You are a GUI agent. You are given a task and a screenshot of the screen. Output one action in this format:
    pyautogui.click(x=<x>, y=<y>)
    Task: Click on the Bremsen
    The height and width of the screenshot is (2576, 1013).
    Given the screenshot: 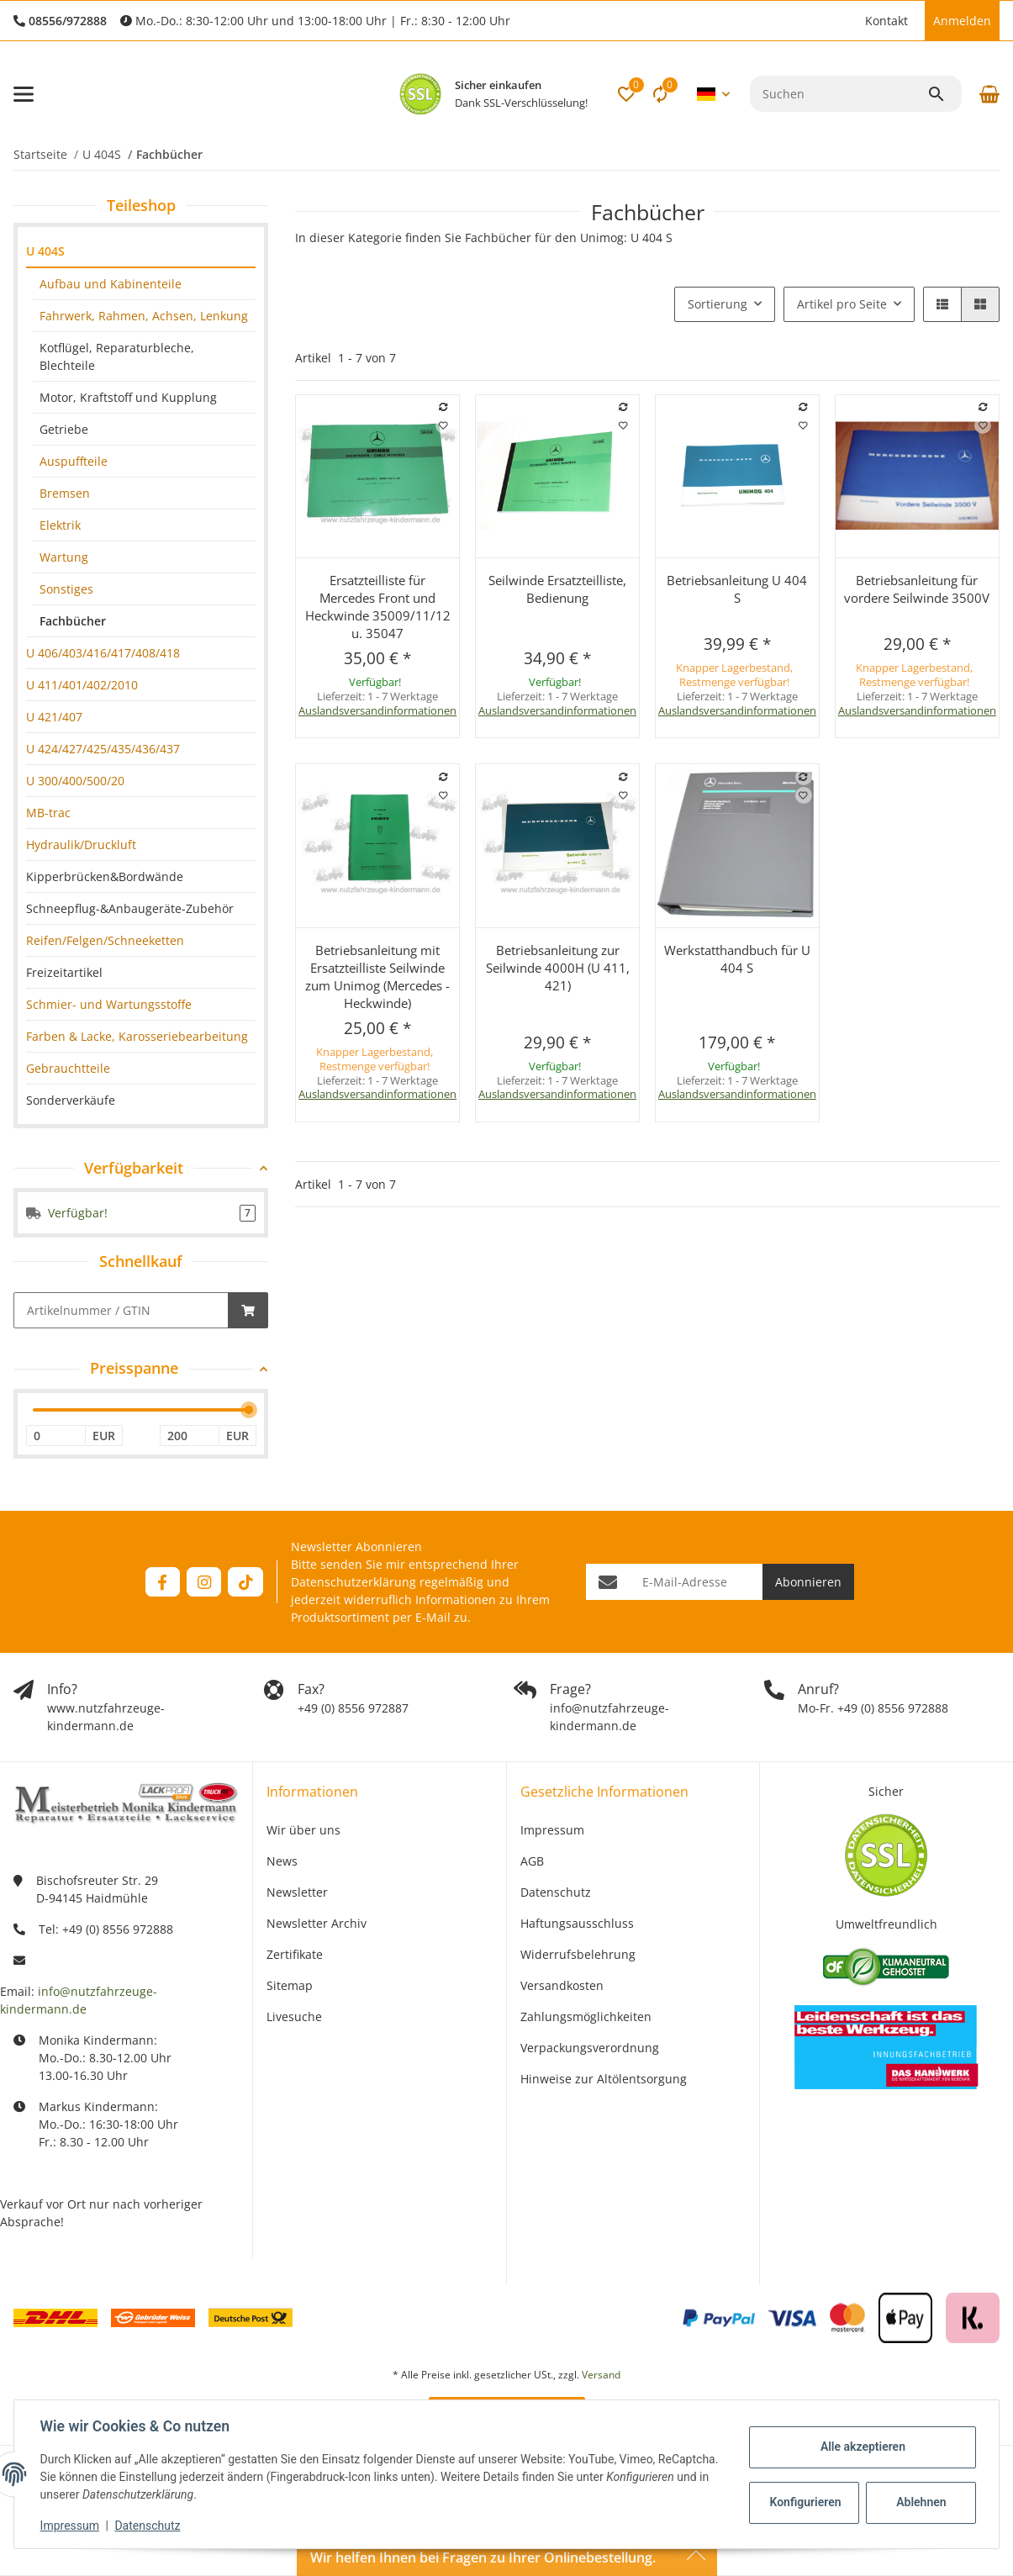 What is the action you would take?
    pyautogui.click(x=65, y=493)
    